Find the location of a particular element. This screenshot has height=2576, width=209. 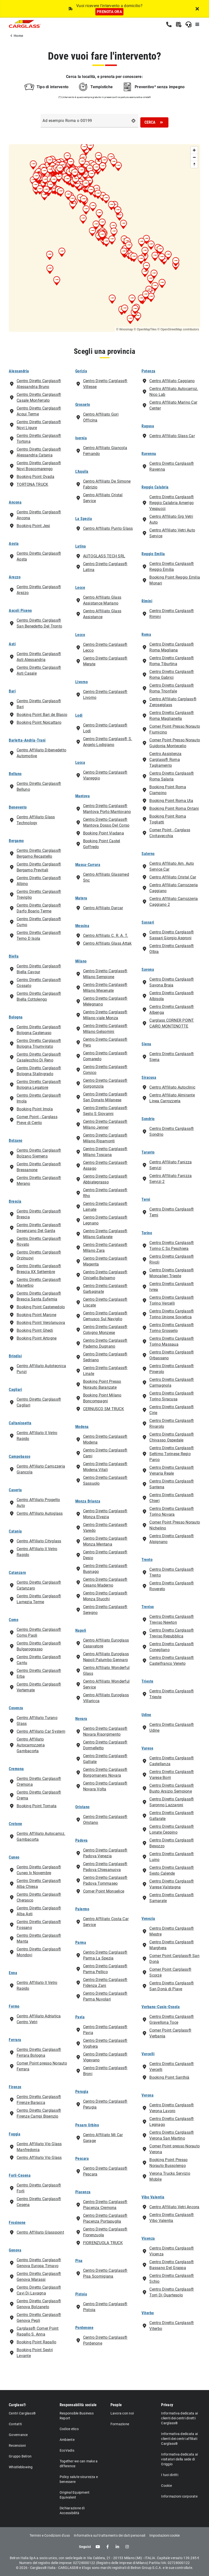

Centro Diretto Carglass® Roma Gabrici is located at coordinates (171, 674).